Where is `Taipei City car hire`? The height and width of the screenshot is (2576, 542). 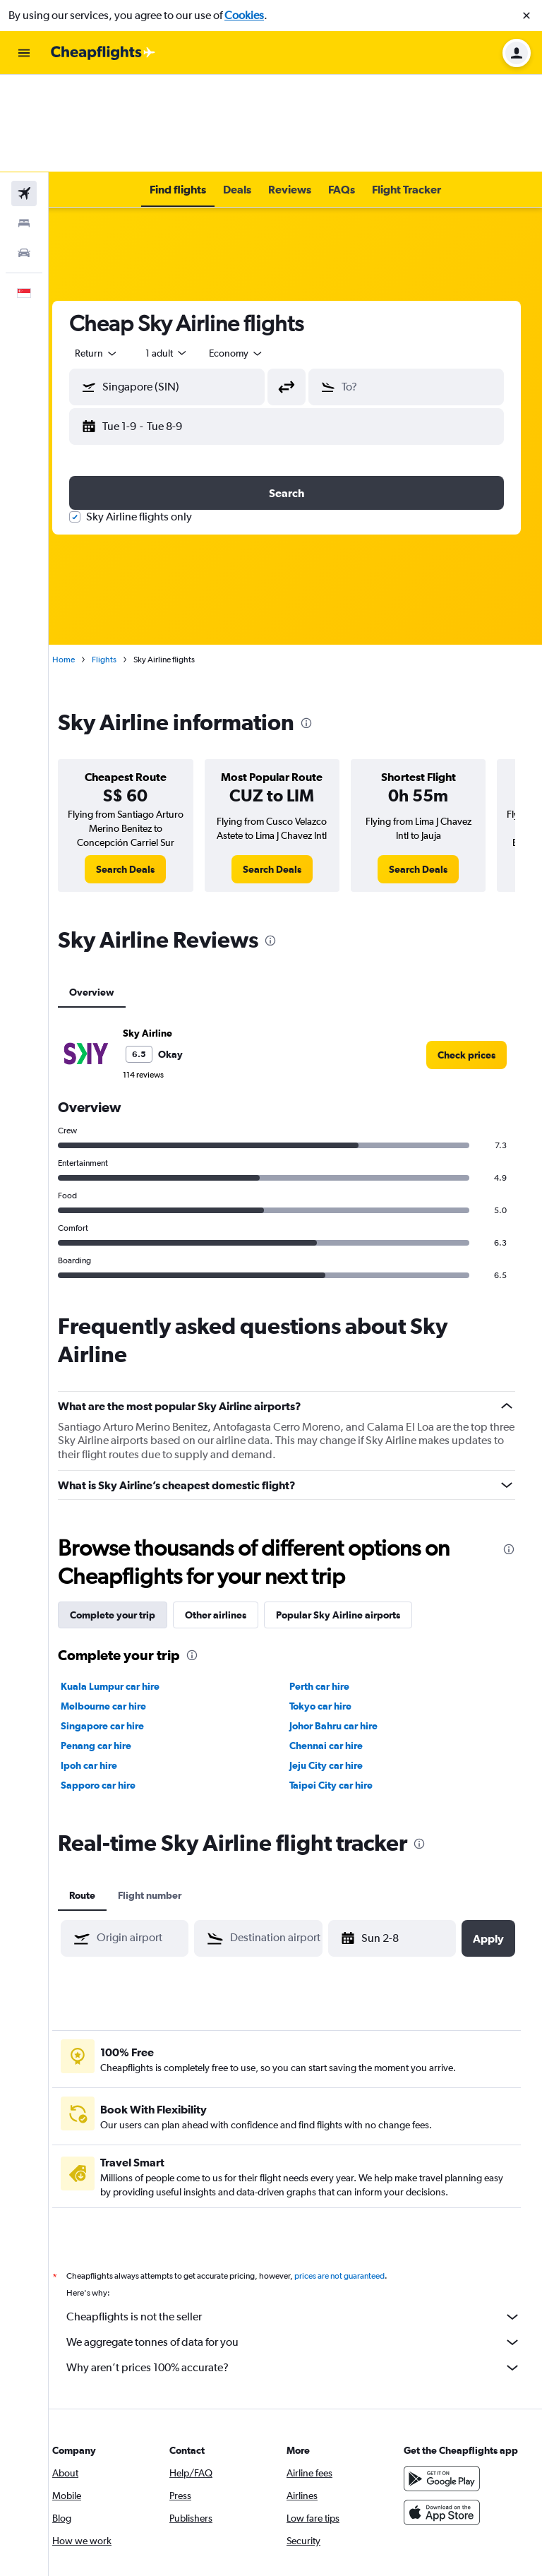
Taipei City car hire is located at coordinates (340, 1687).